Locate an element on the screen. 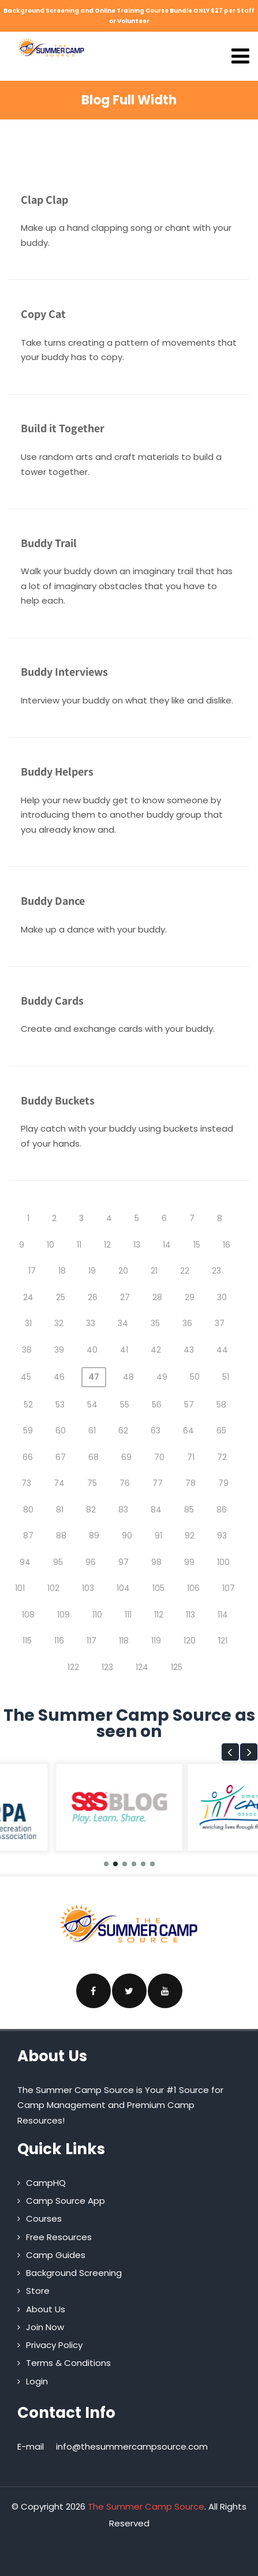  125 [Page 125] is located at coordinates (176, 1667).